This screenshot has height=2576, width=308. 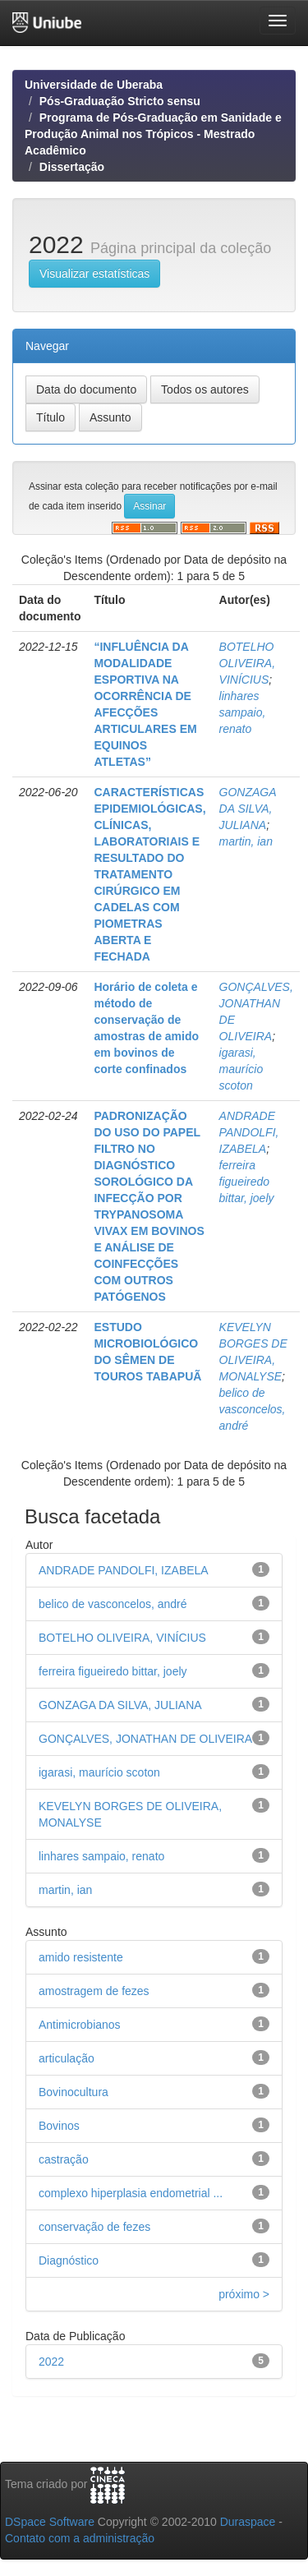 What do you see at coordinates (79, 2538) in the screenshot?
I see `Contato com a administração` at bounding box center [79, 2538].